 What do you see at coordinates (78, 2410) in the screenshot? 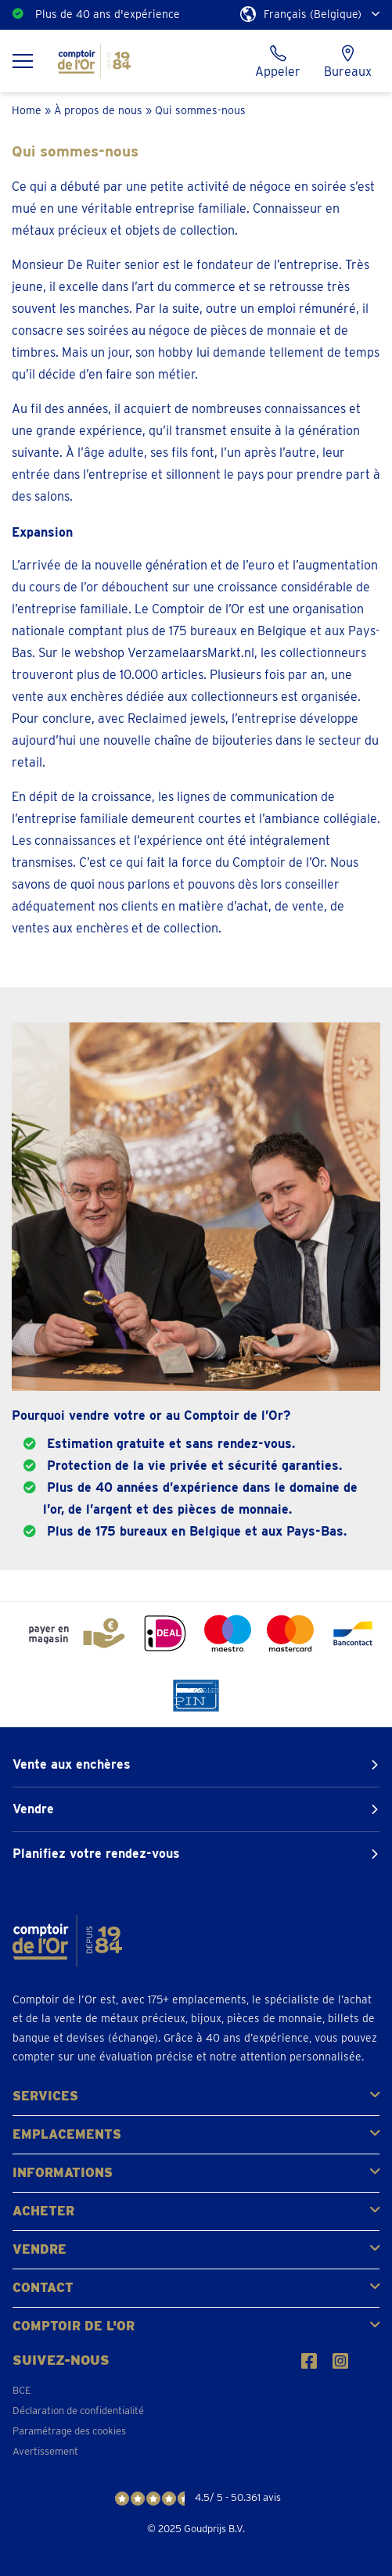
I see `Déclaration de confidentialité` at bounding box center [78, 2410].